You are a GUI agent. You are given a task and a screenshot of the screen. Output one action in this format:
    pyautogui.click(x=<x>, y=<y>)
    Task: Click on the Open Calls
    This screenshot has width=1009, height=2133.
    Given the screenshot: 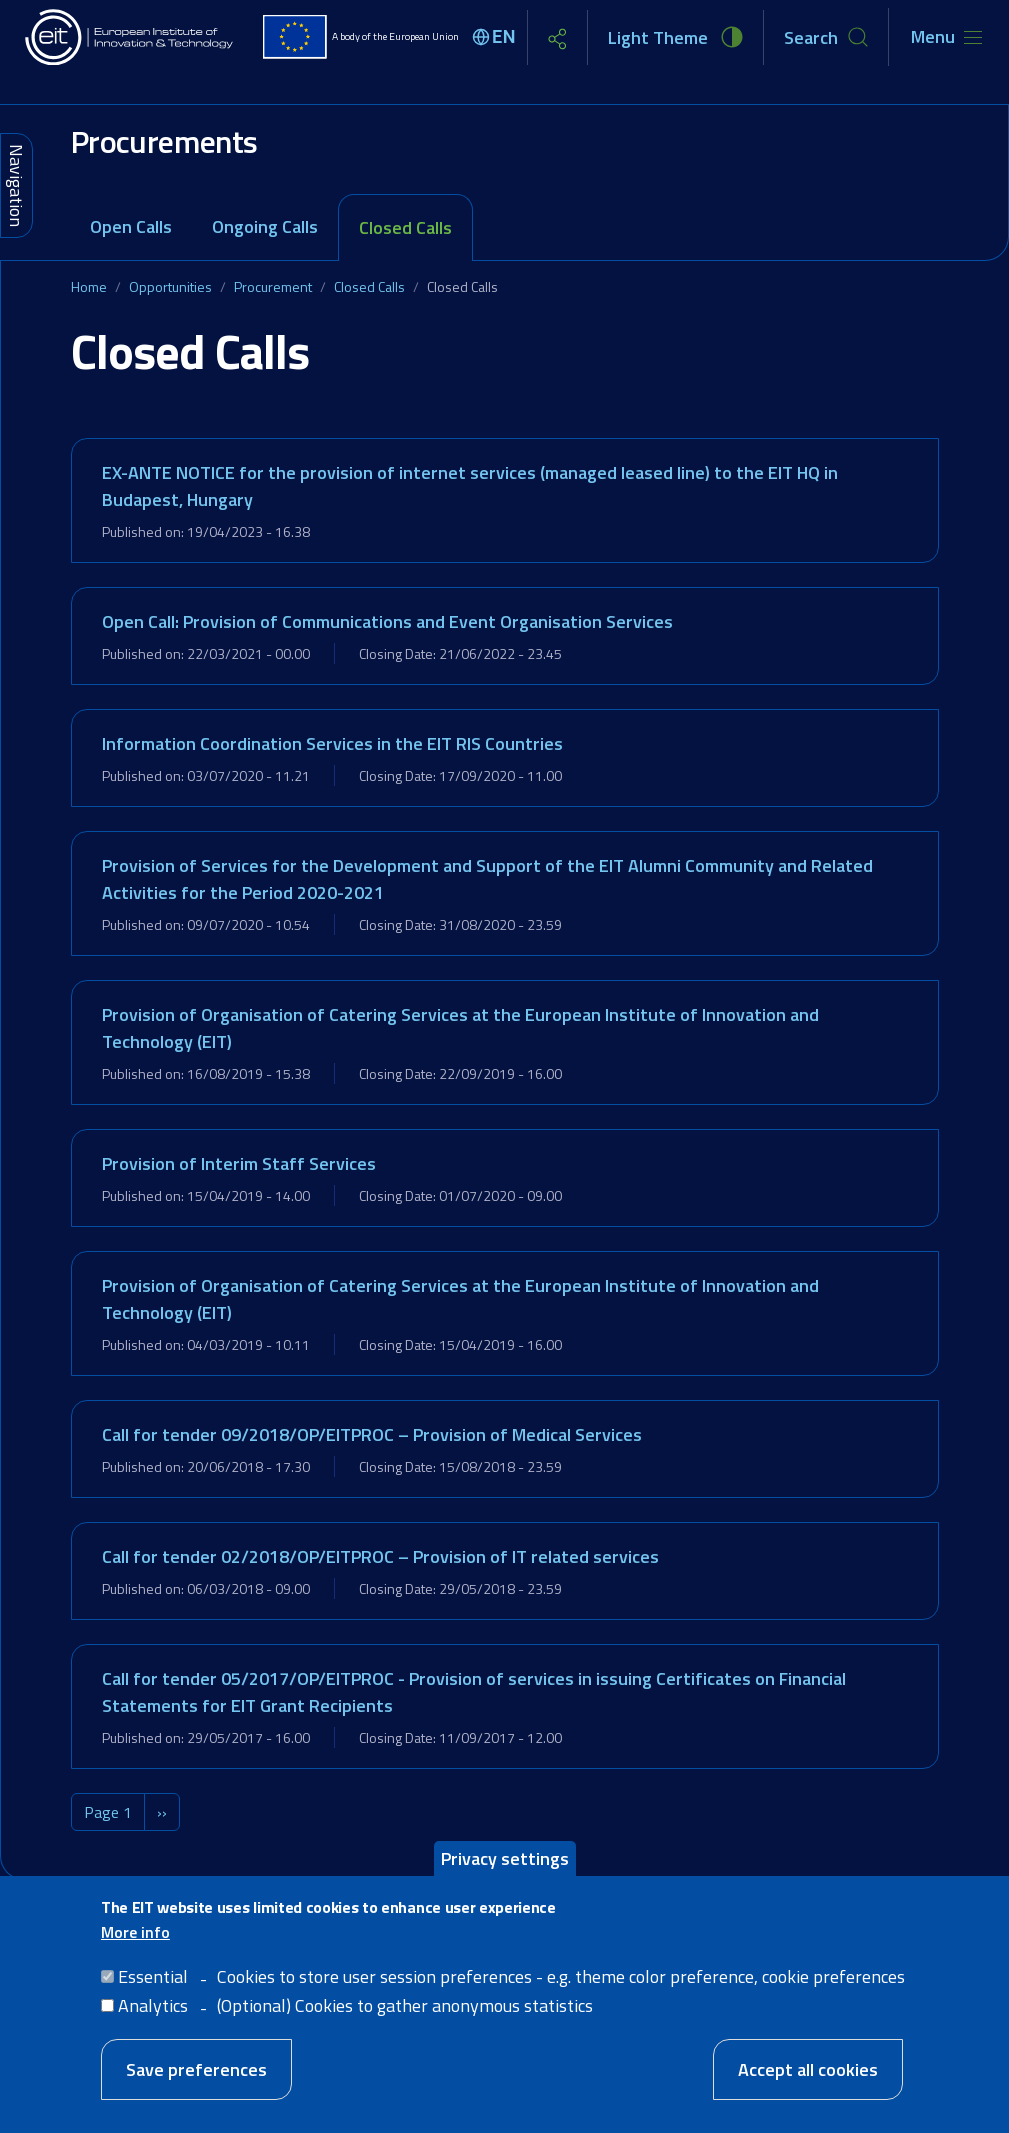 What is the action you would take?
    pyautogui.click(x=131, y=226)
    